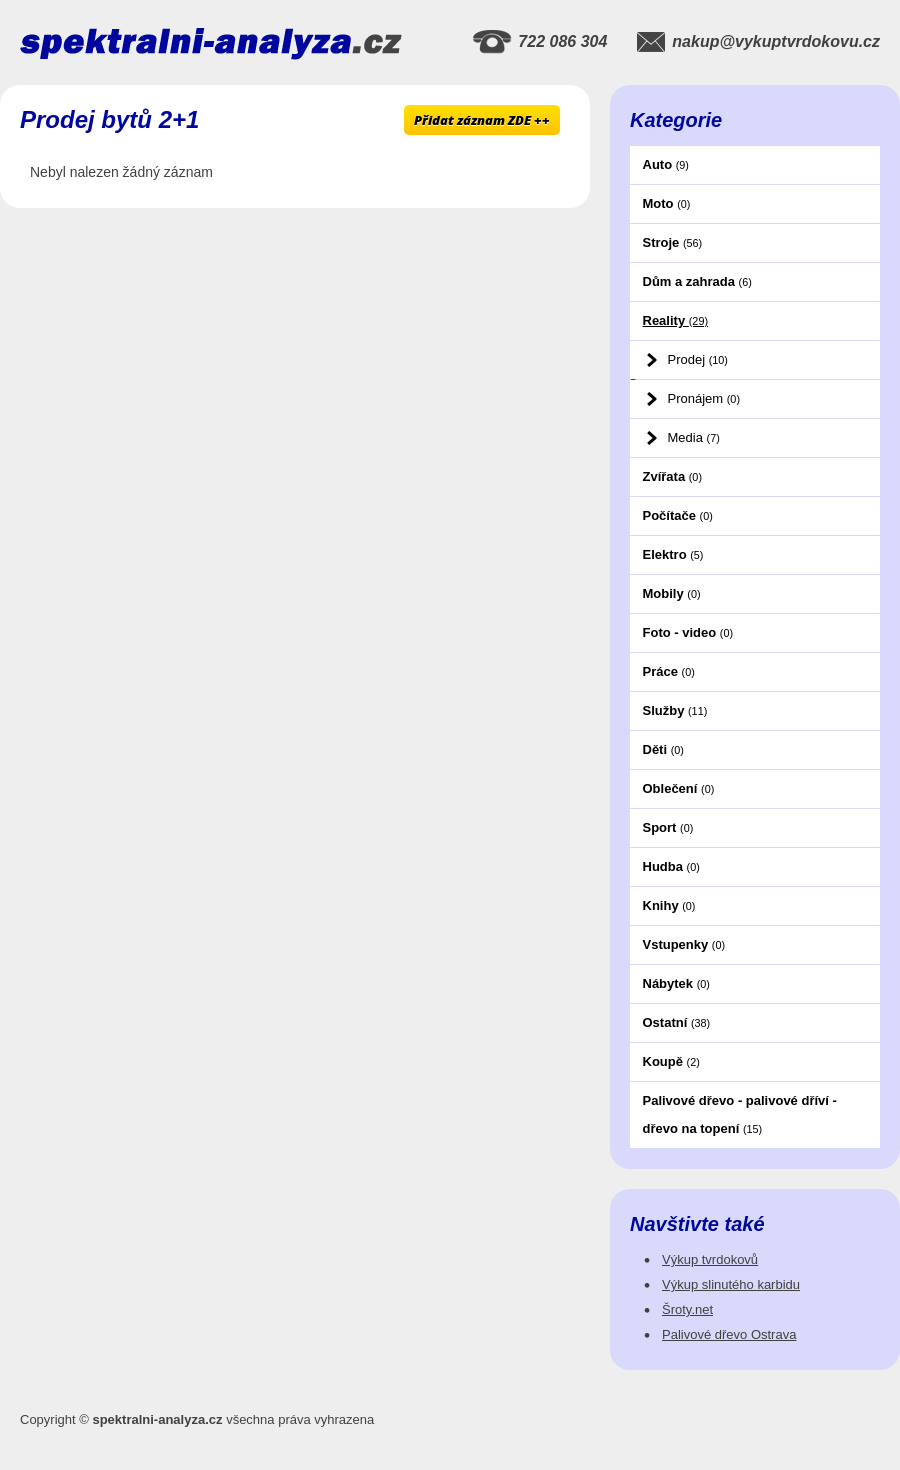 The height and width of the screenshot is (1470, 900). Describe the element at coordinates (667, 203) in the screenshot. I see `Moto` at that location.